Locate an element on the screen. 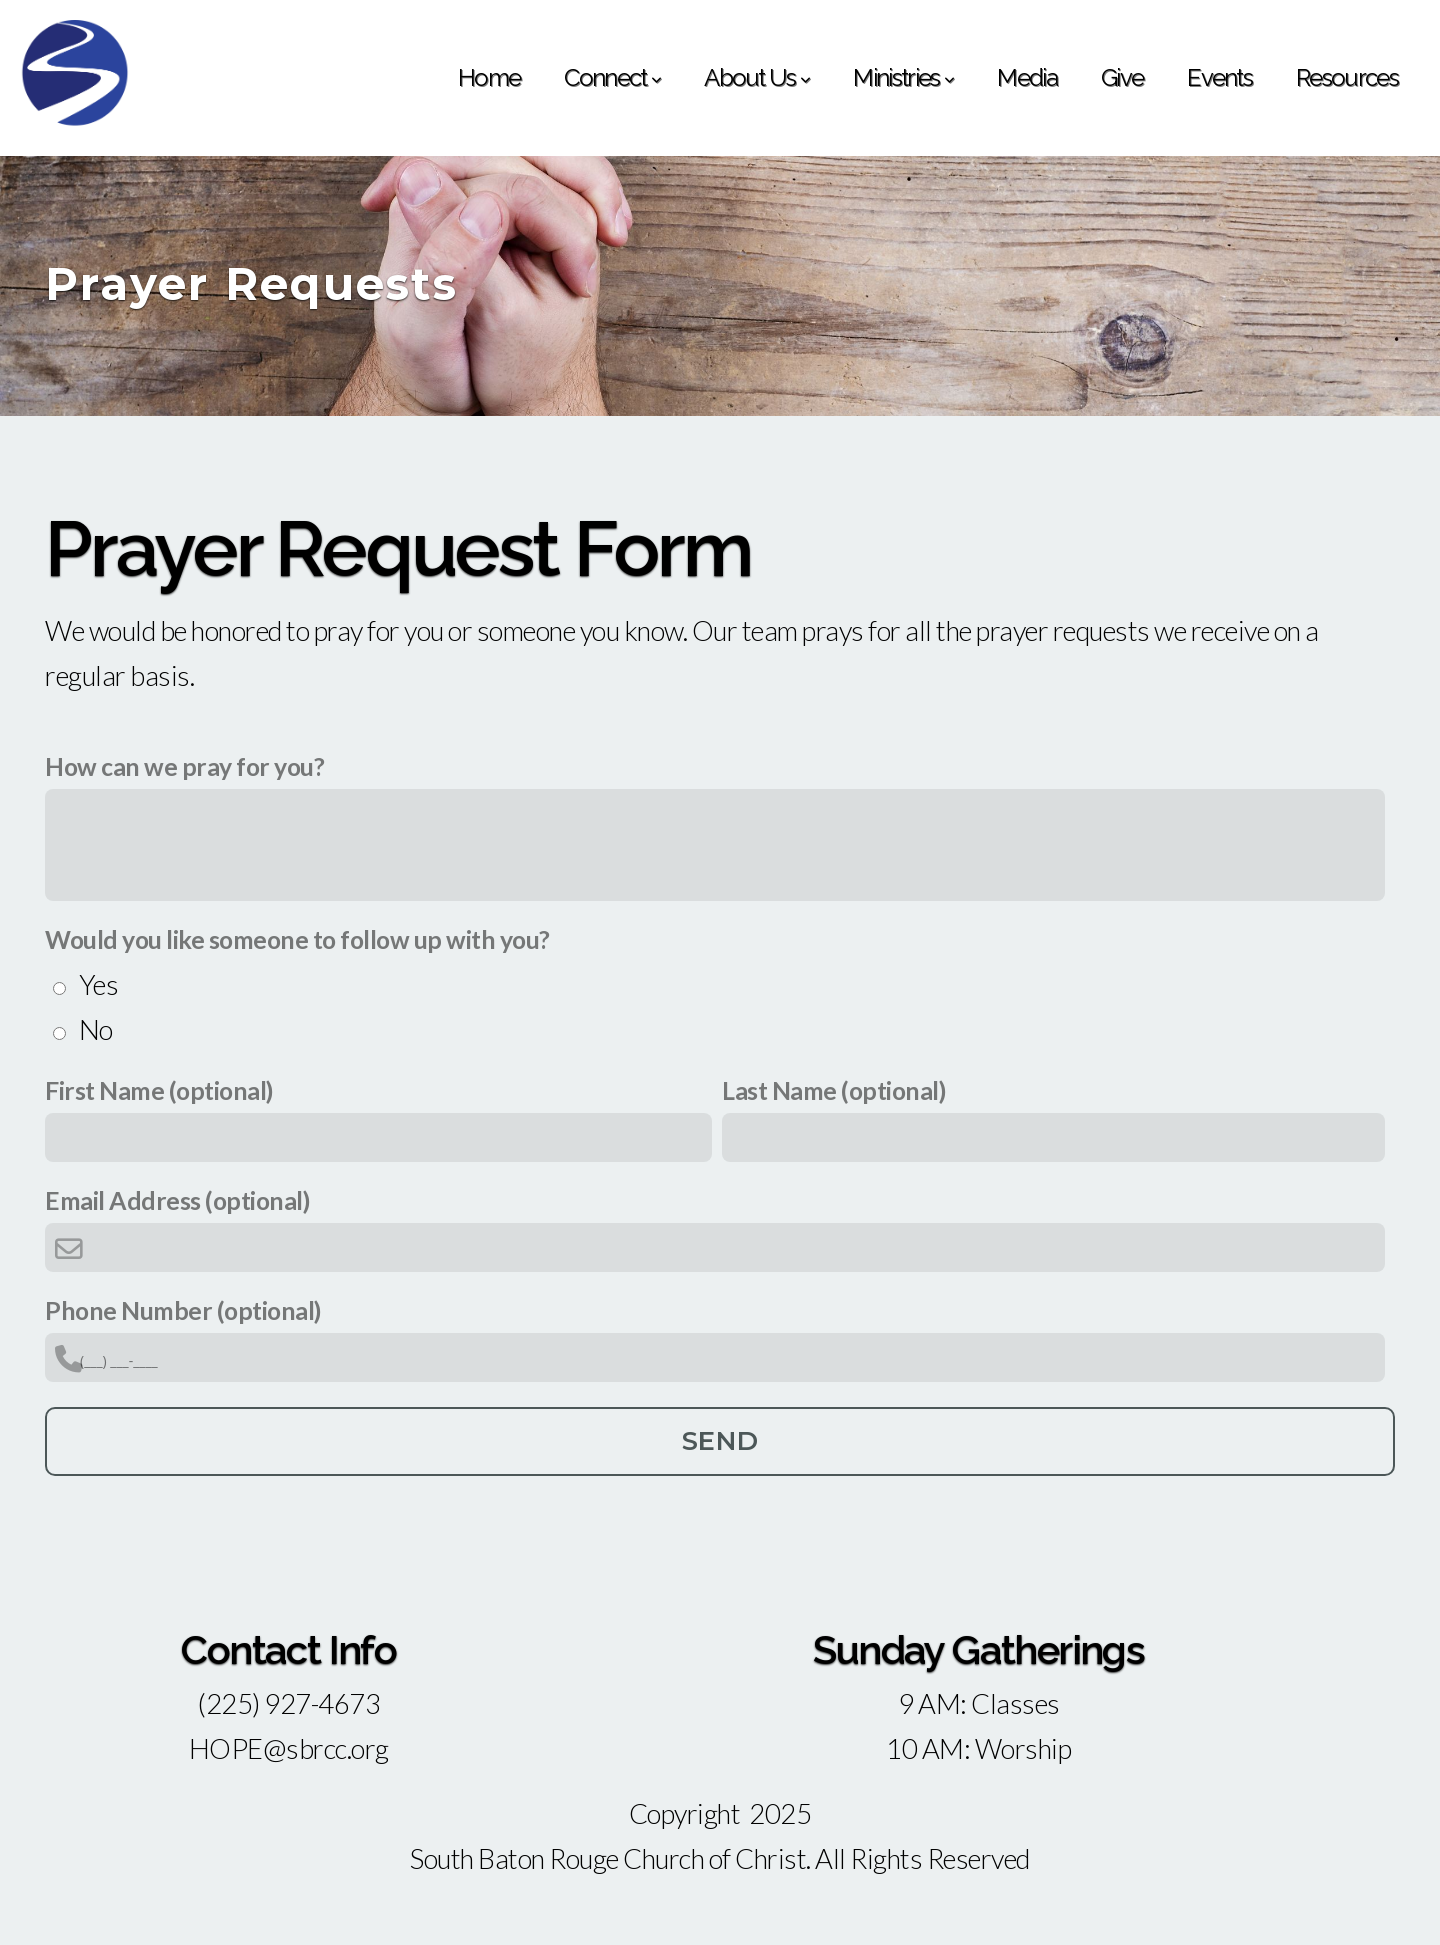  Phone Number (optional) is located at coordinates (183, 1310).